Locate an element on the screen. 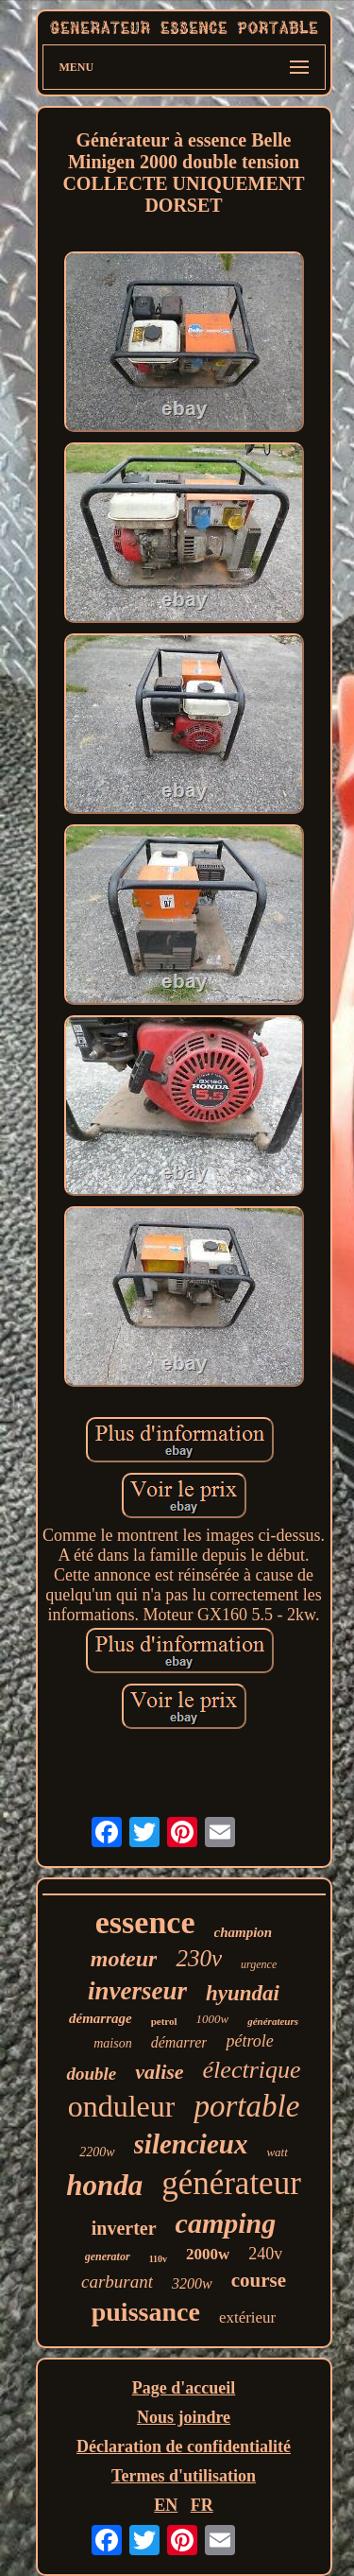  urgence is located at coordinates (259, 1964).